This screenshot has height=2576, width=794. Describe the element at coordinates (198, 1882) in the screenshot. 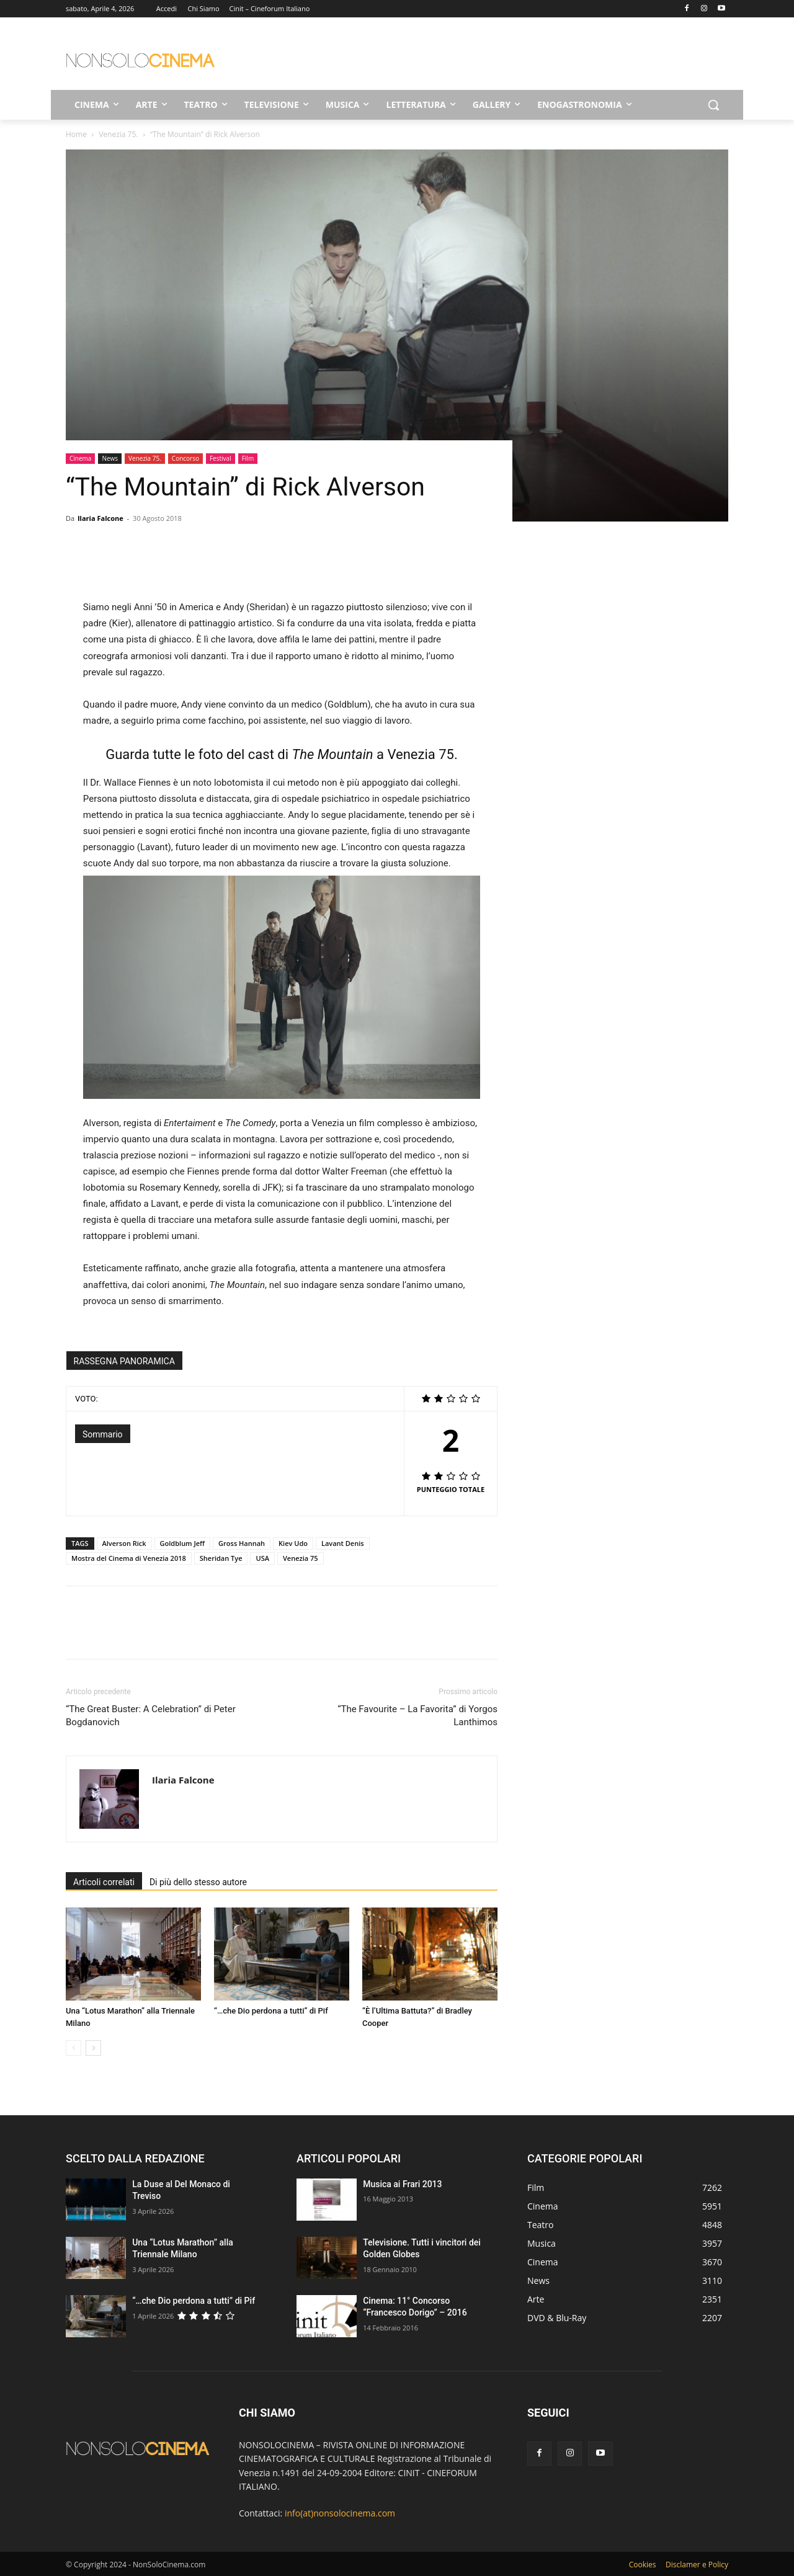

I see `Di più dello stesso autore` at that location.